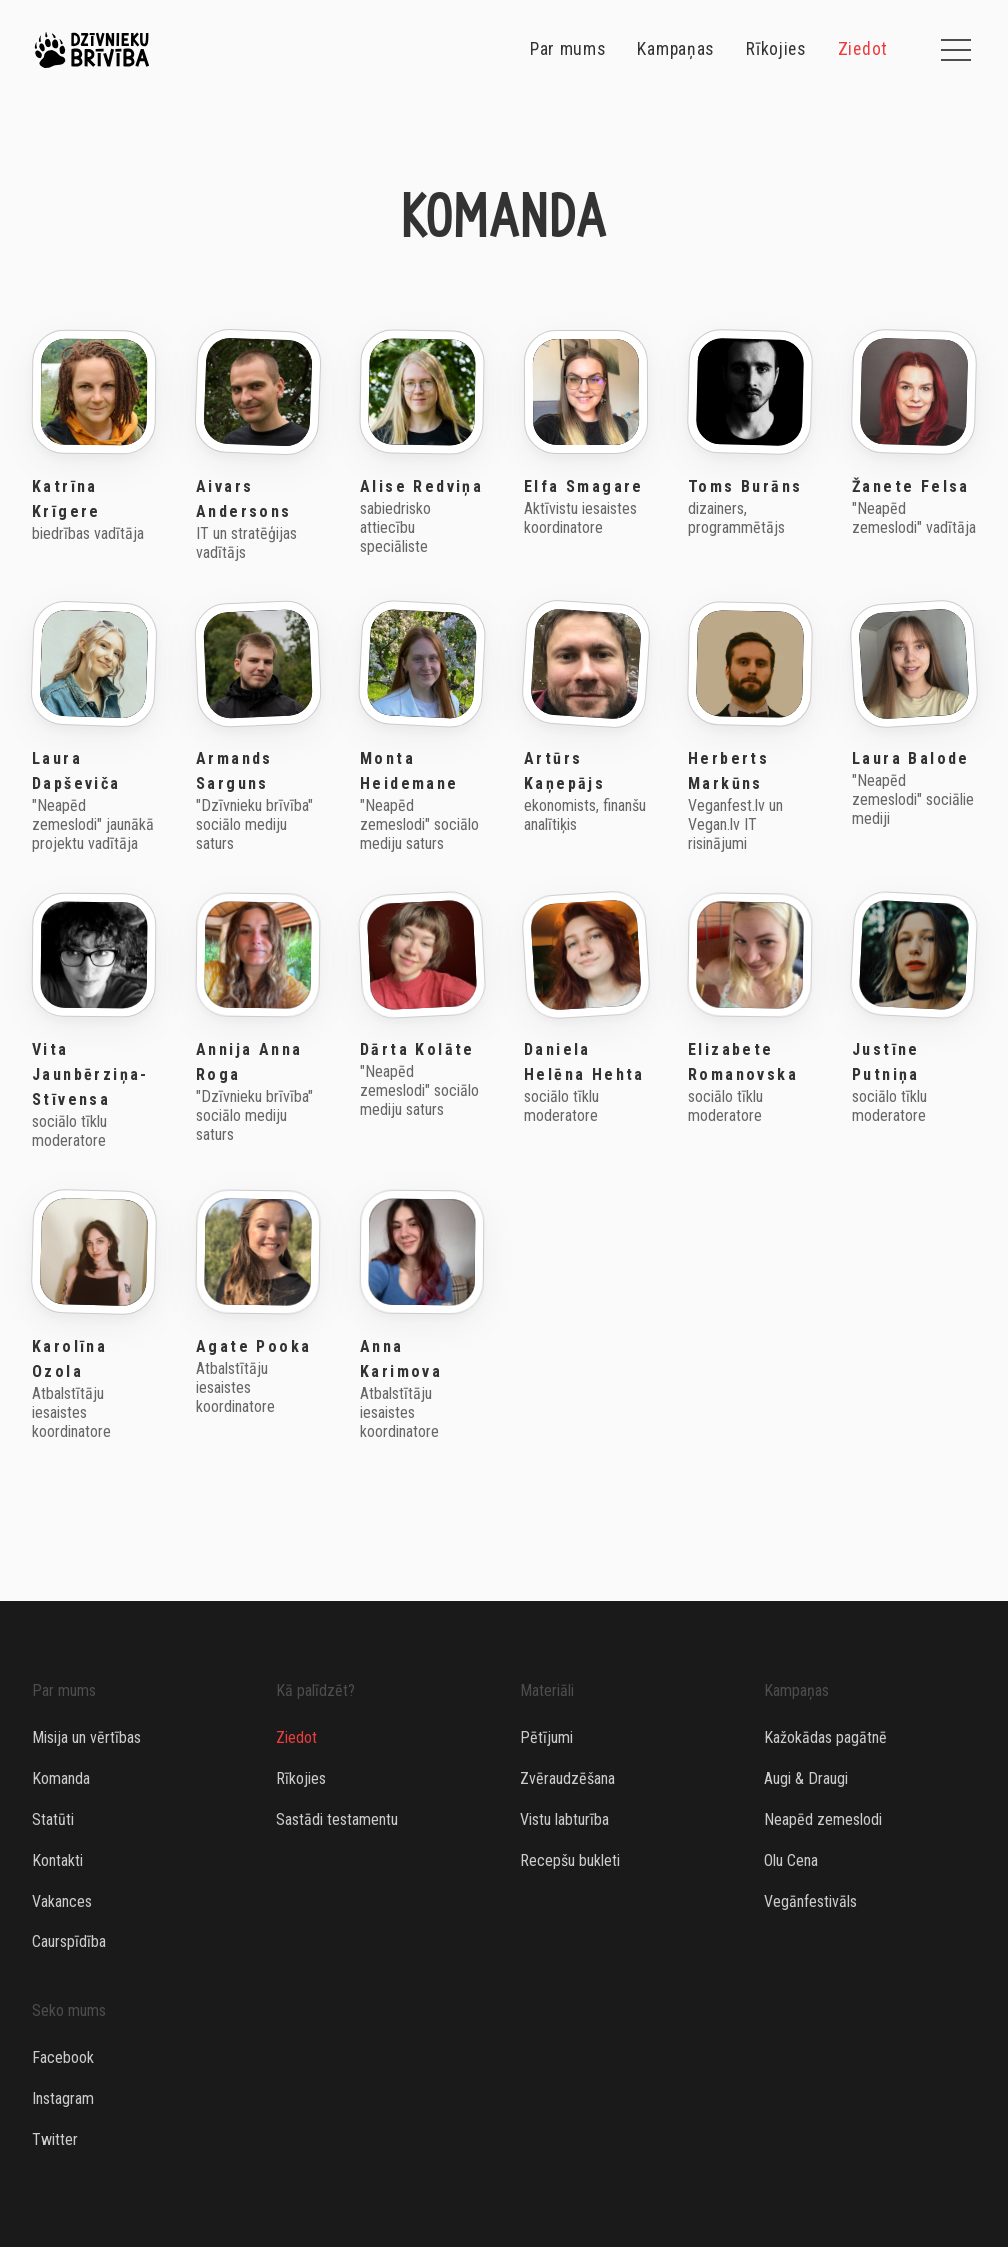 This screenshot has height=2247, width=1008. What do you see at coordinates (61, 1778) in the screenshot?
I see `Komanda` at bounding box center [61, 1778].